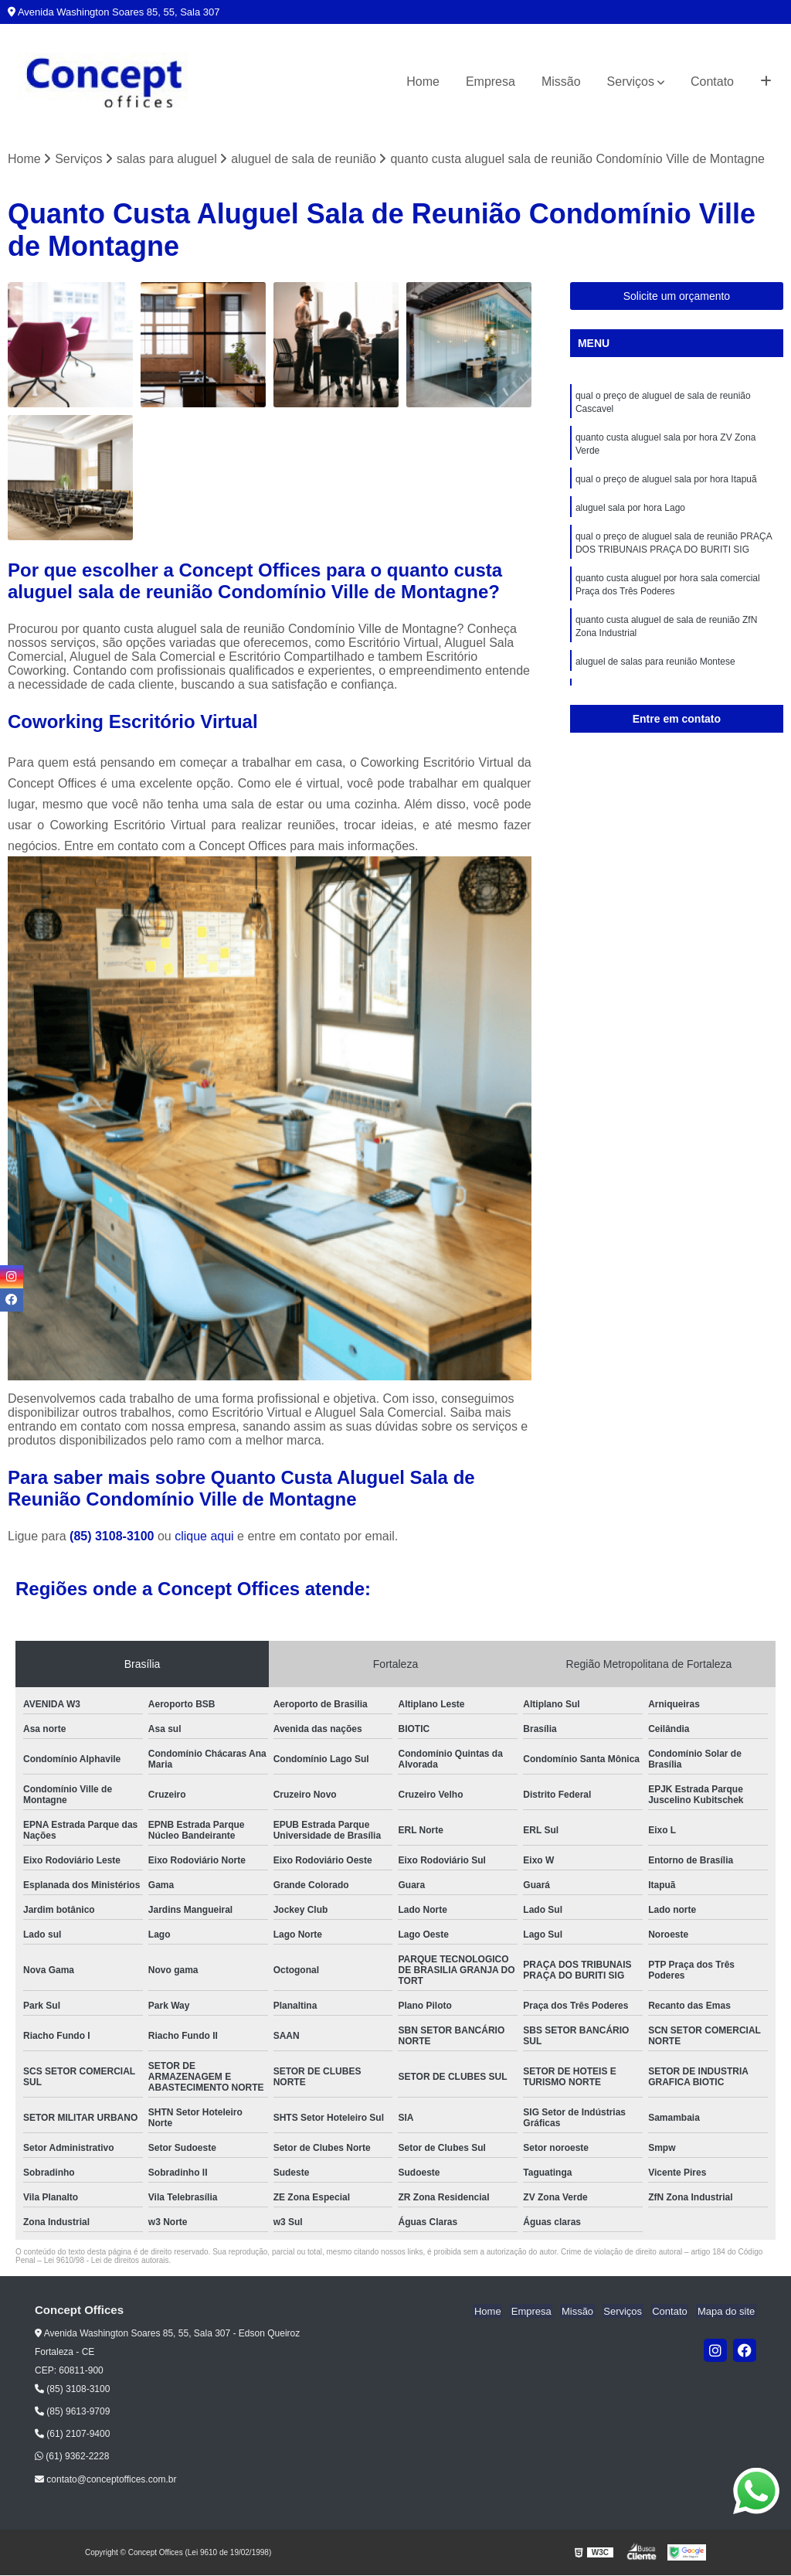  Describe the element at coordinates (677, 297) in the screenshot. I see `Solicite um orçamento` at that location.